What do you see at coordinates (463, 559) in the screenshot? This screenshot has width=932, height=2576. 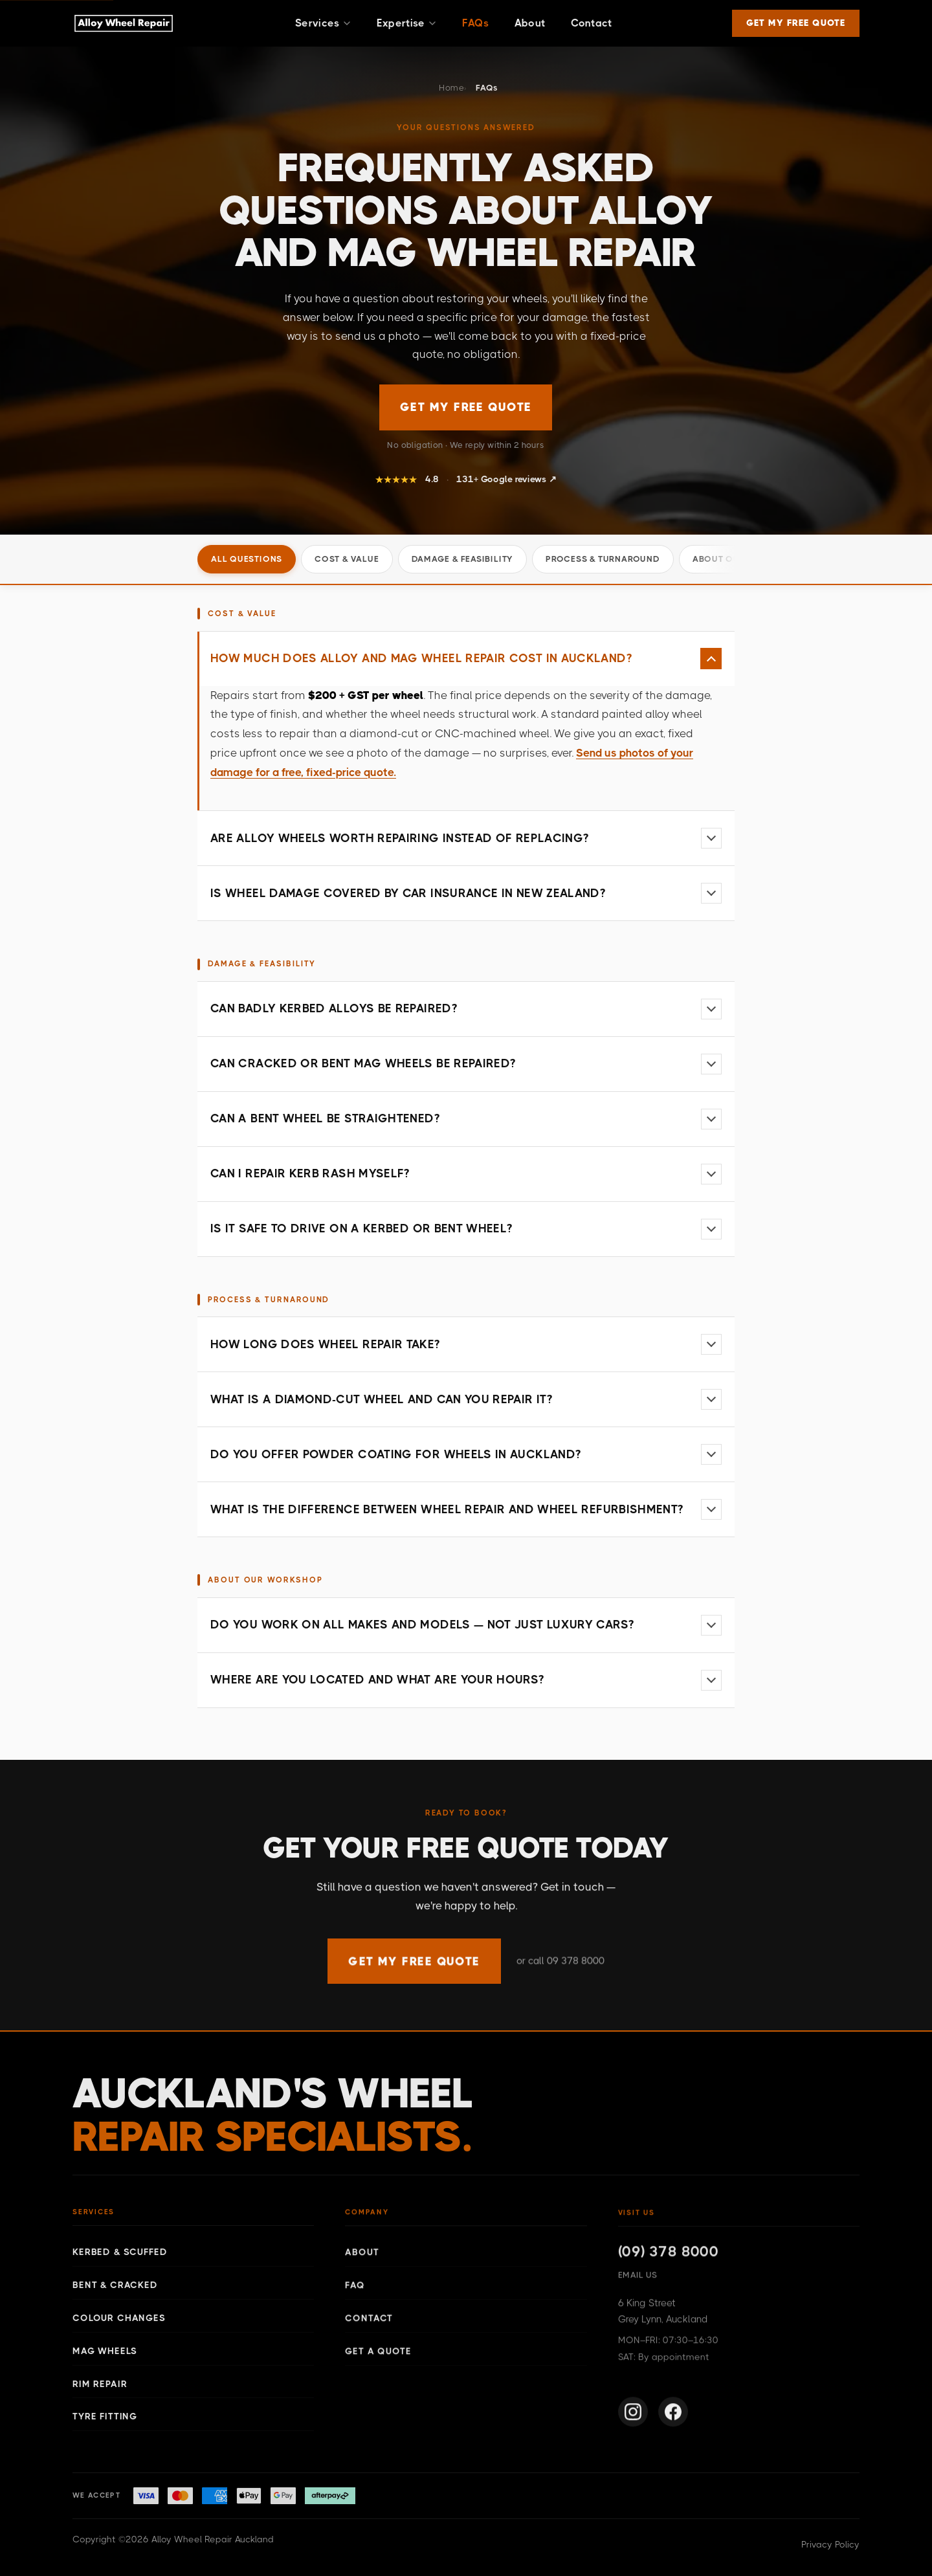 I see `Damage & Feasibility` at bounding box center [463, 559].